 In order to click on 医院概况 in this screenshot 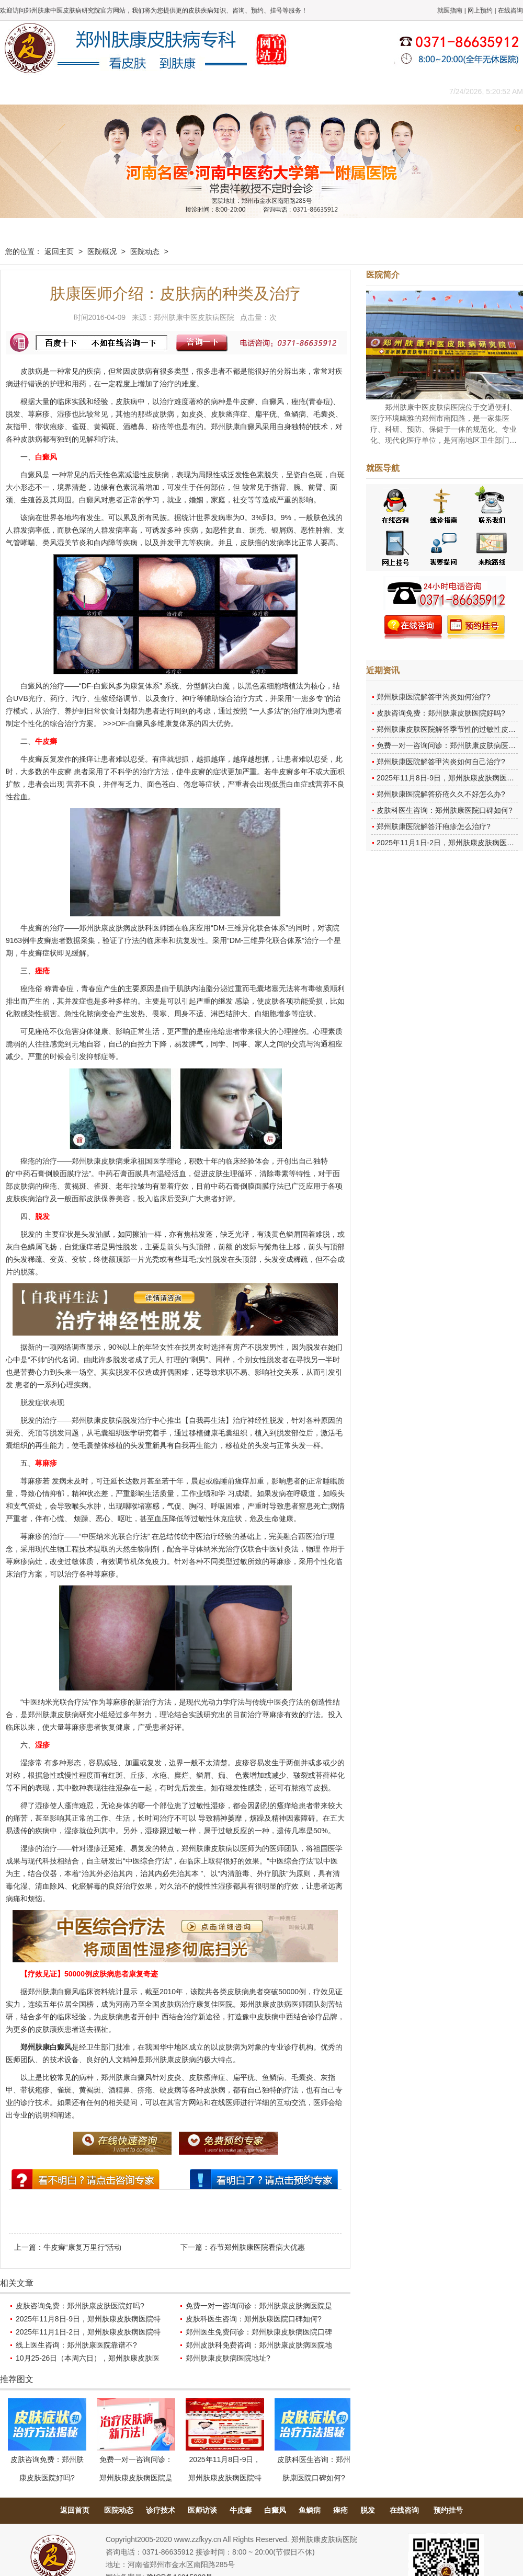, I will do `click(70, 91)`.